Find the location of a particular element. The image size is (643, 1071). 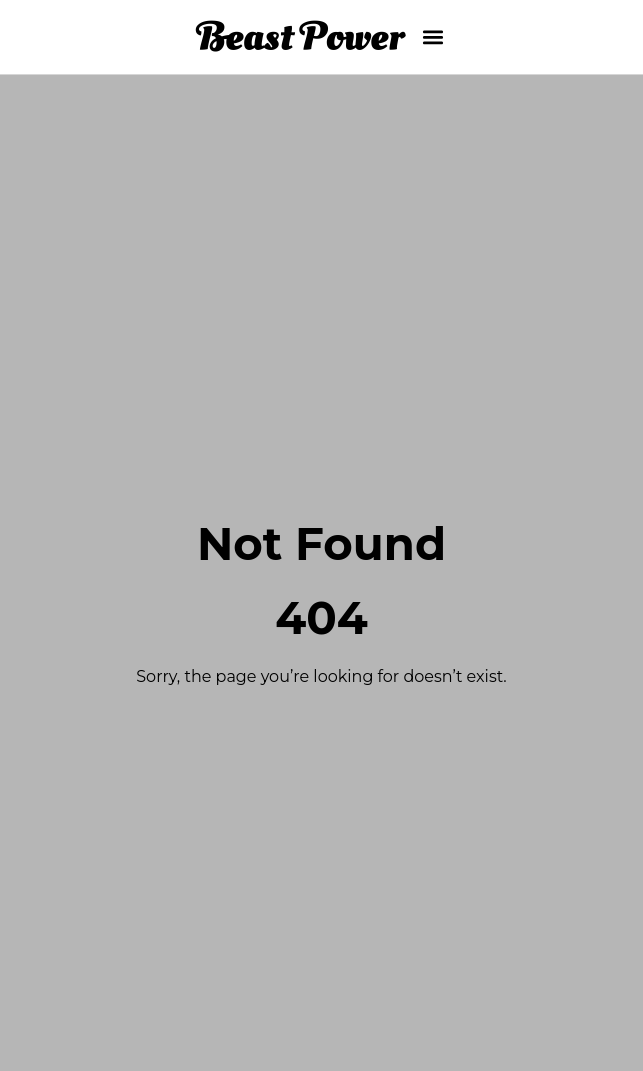

[button] is located at coordinates (433, 37).